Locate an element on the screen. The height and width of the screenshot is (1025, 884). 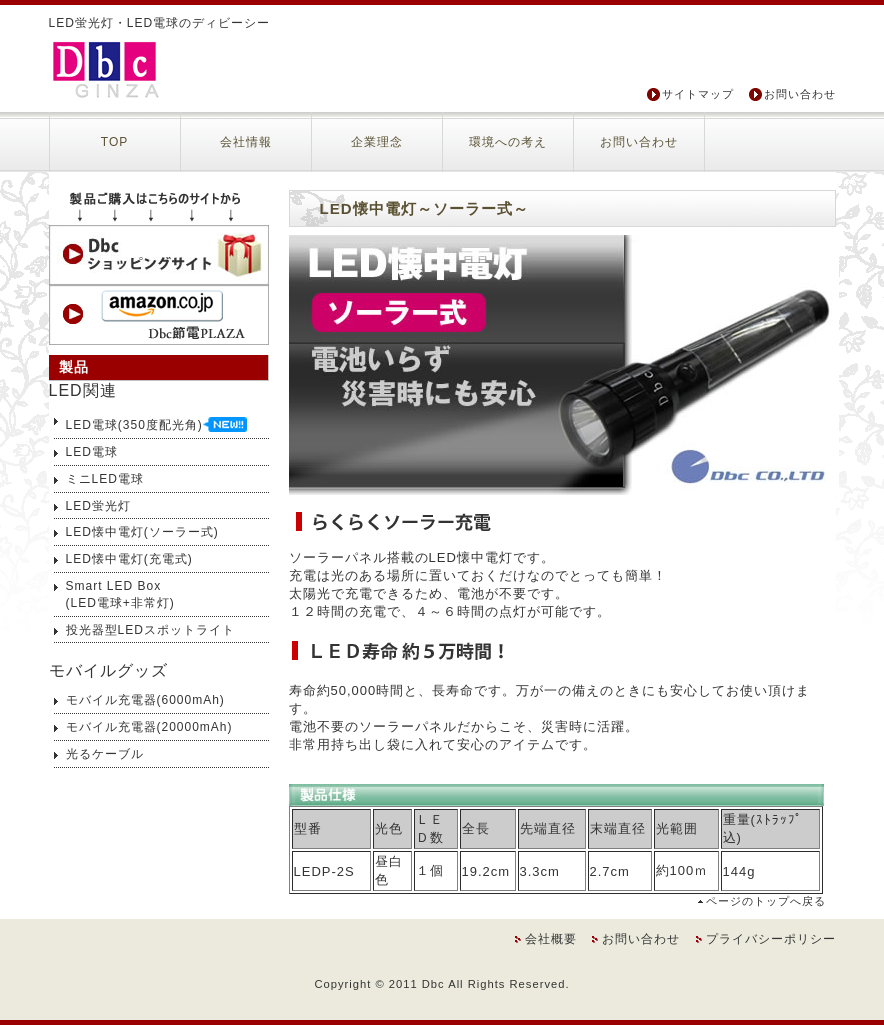
モバイル充電器(6000mAh) is located at coordinates (145, 700).